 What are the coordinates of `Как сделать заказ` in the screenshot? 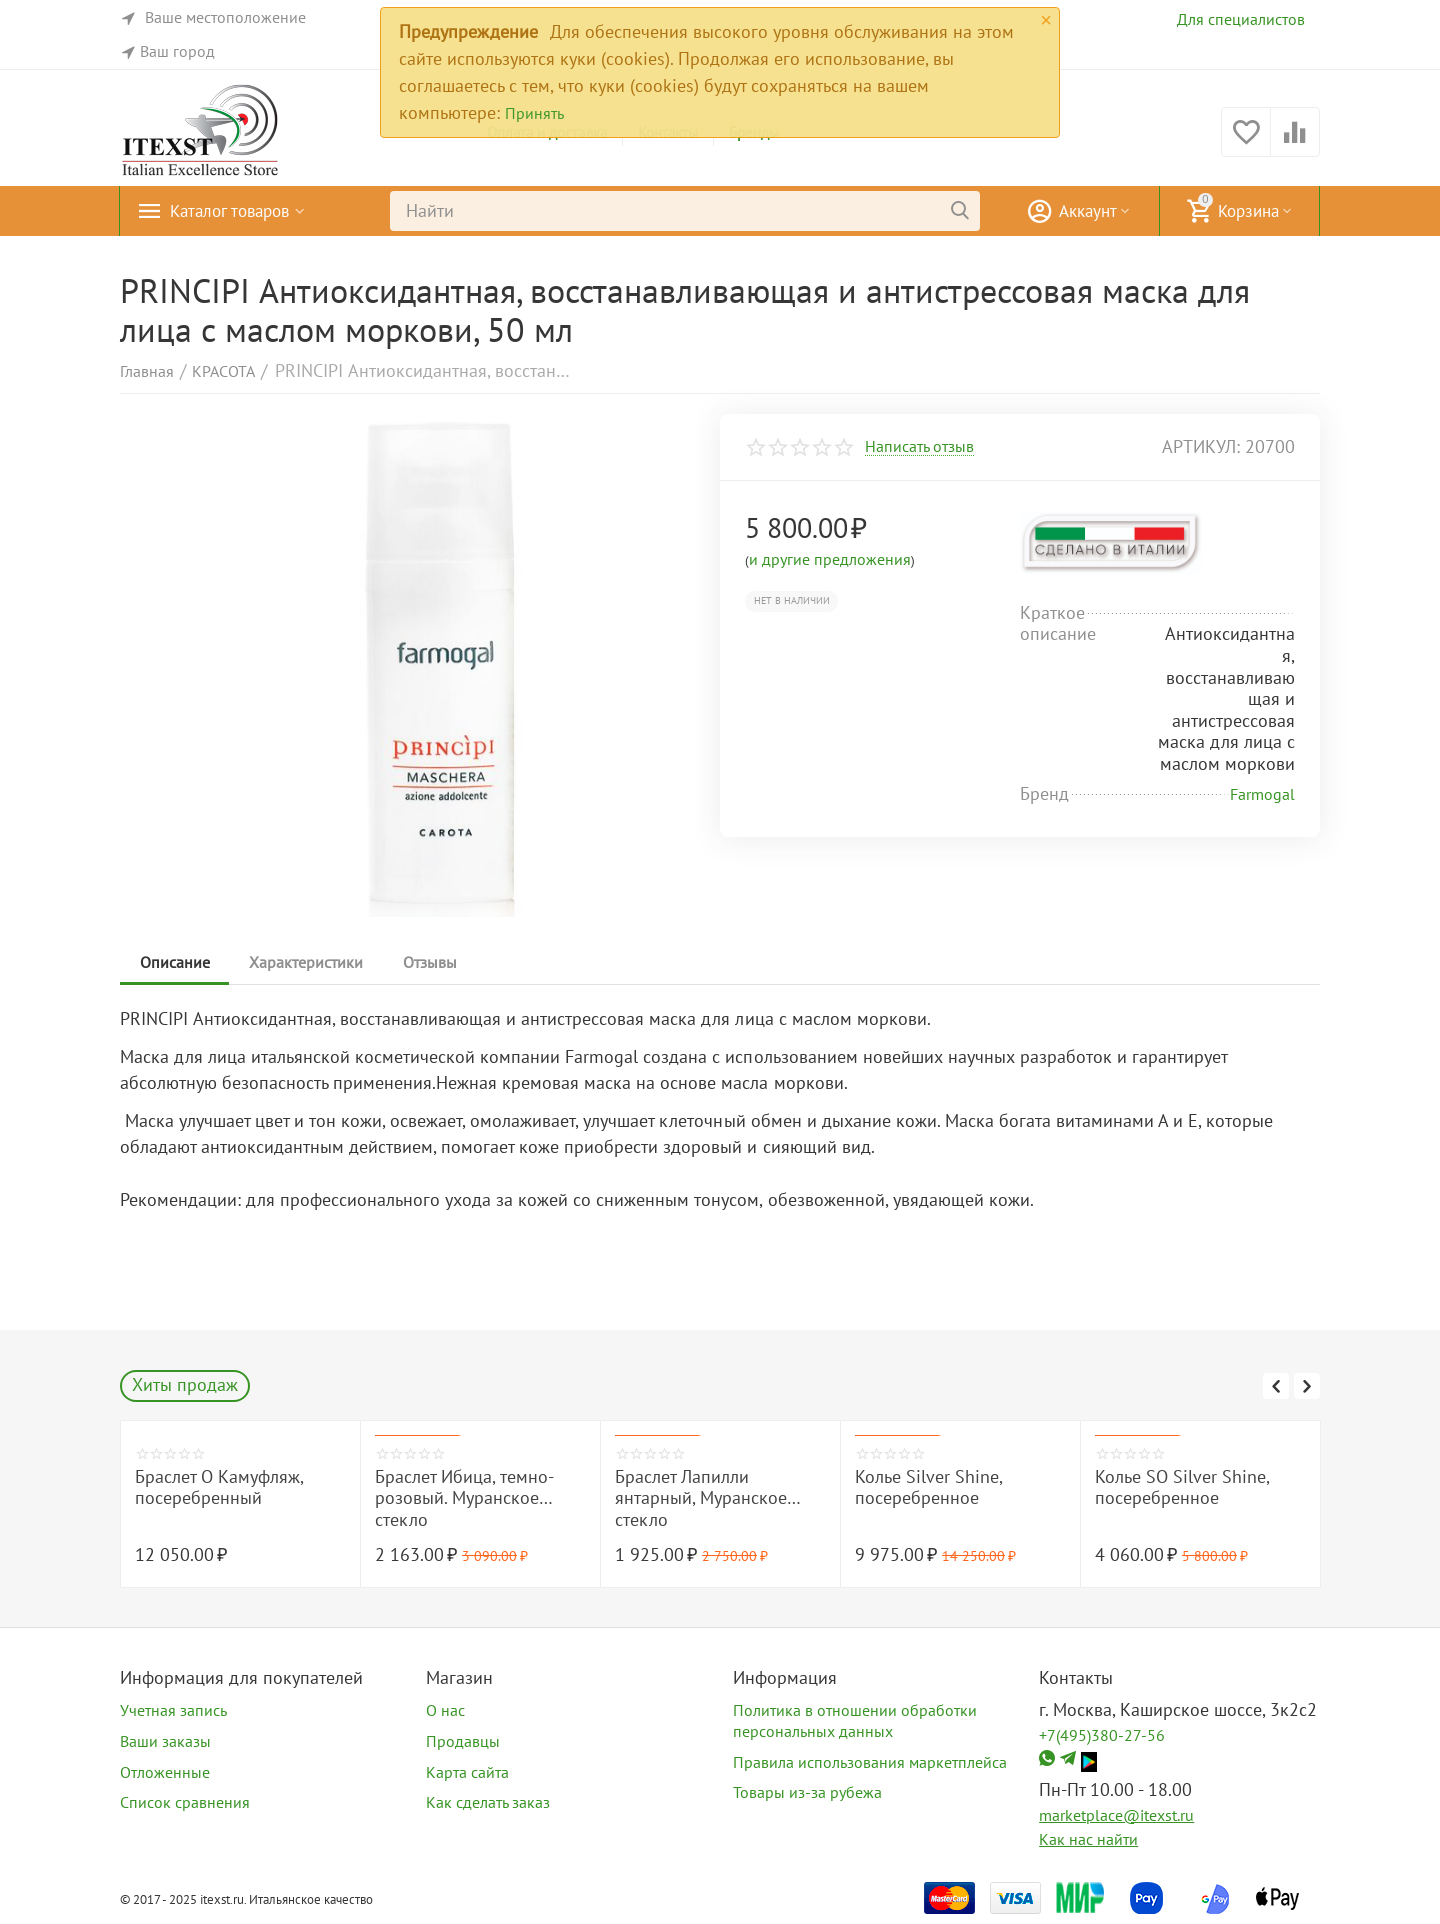 It's located at (488, 1802).